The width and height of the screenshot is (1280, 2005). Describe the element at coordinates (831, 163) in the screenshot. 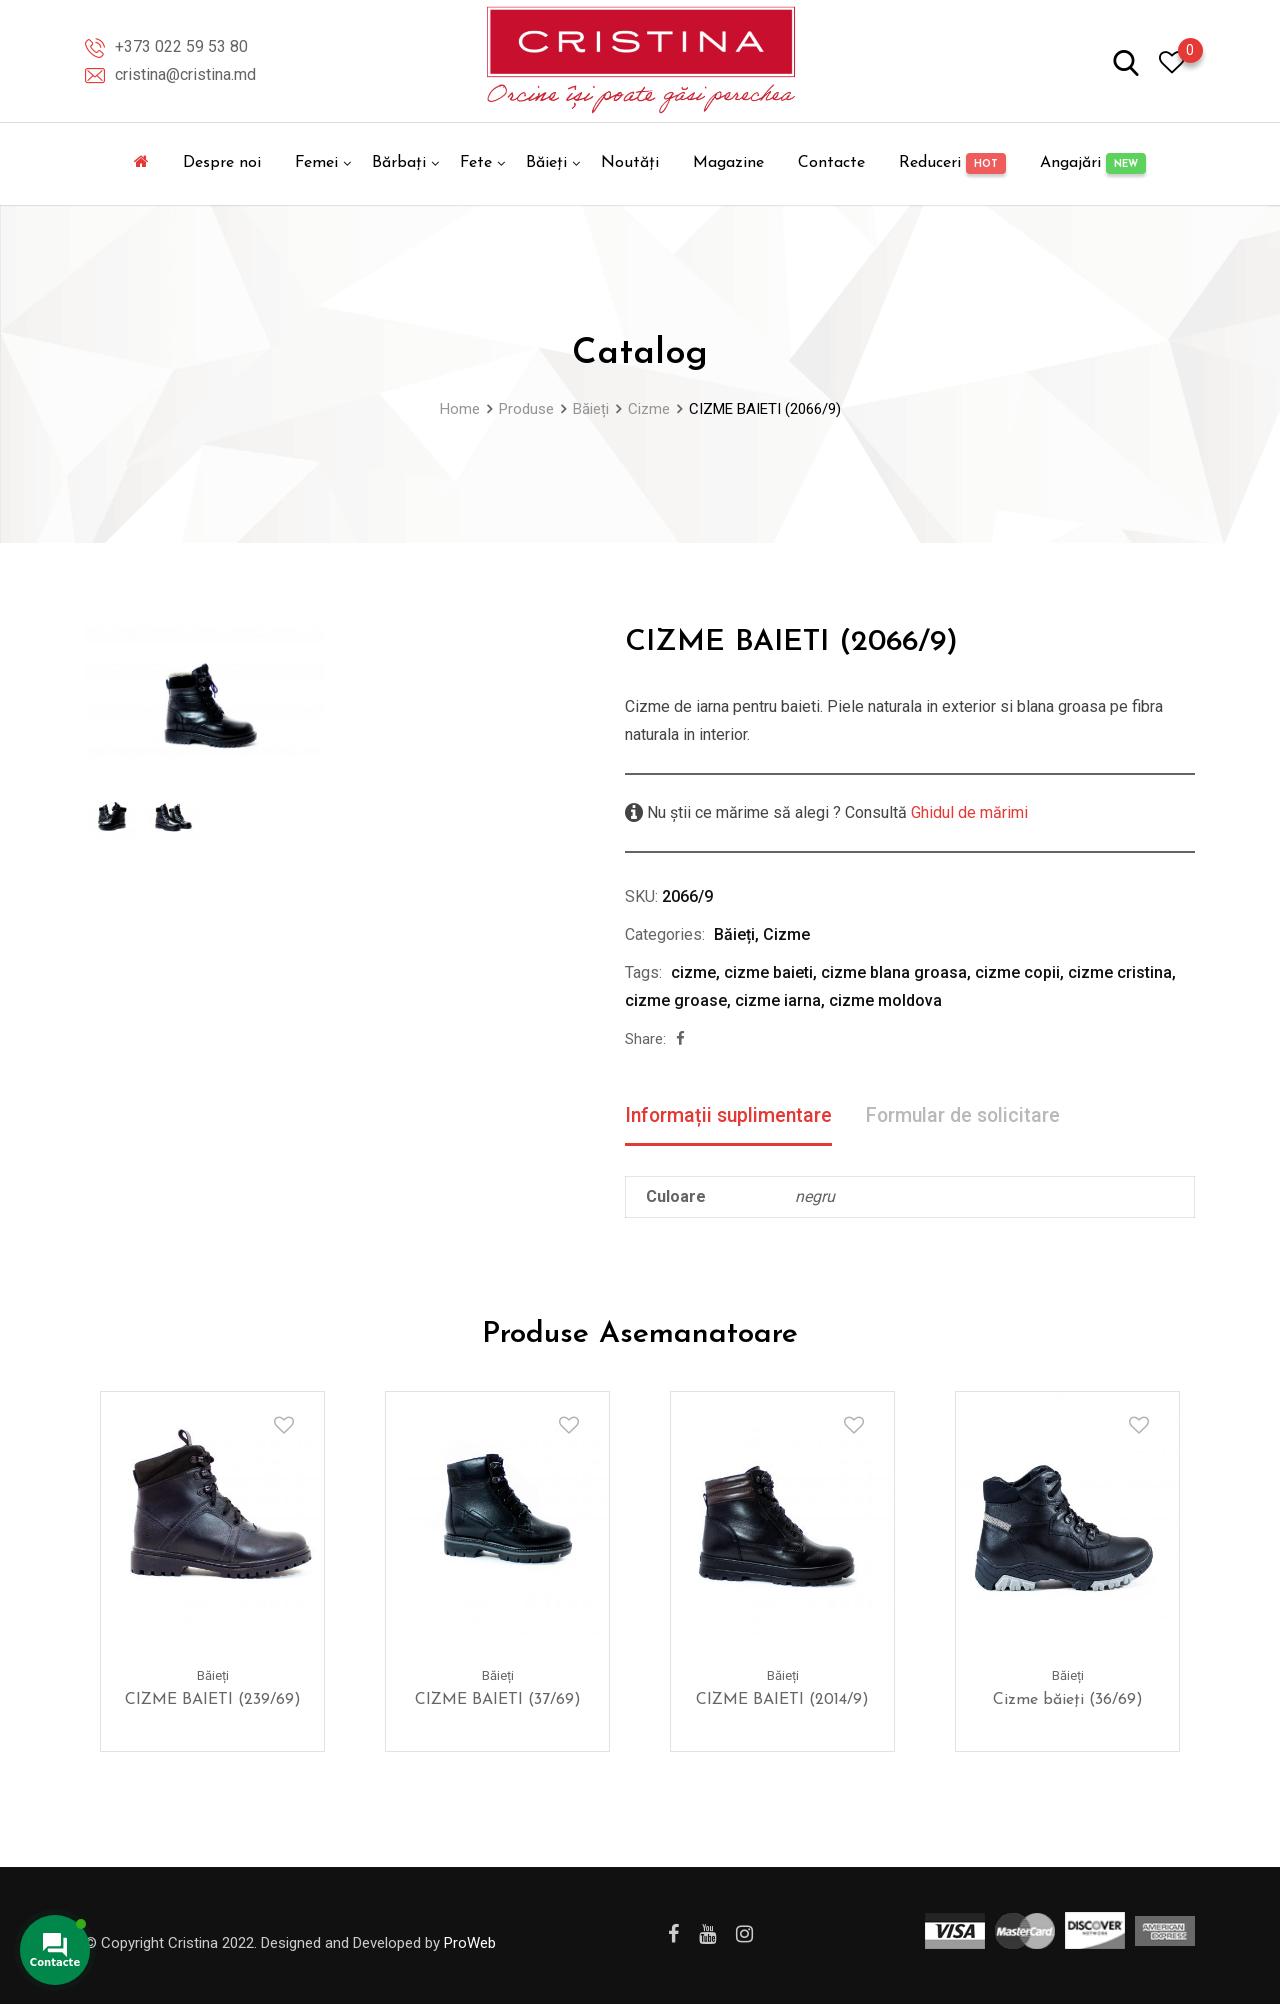

I see `Contacte` at that location.